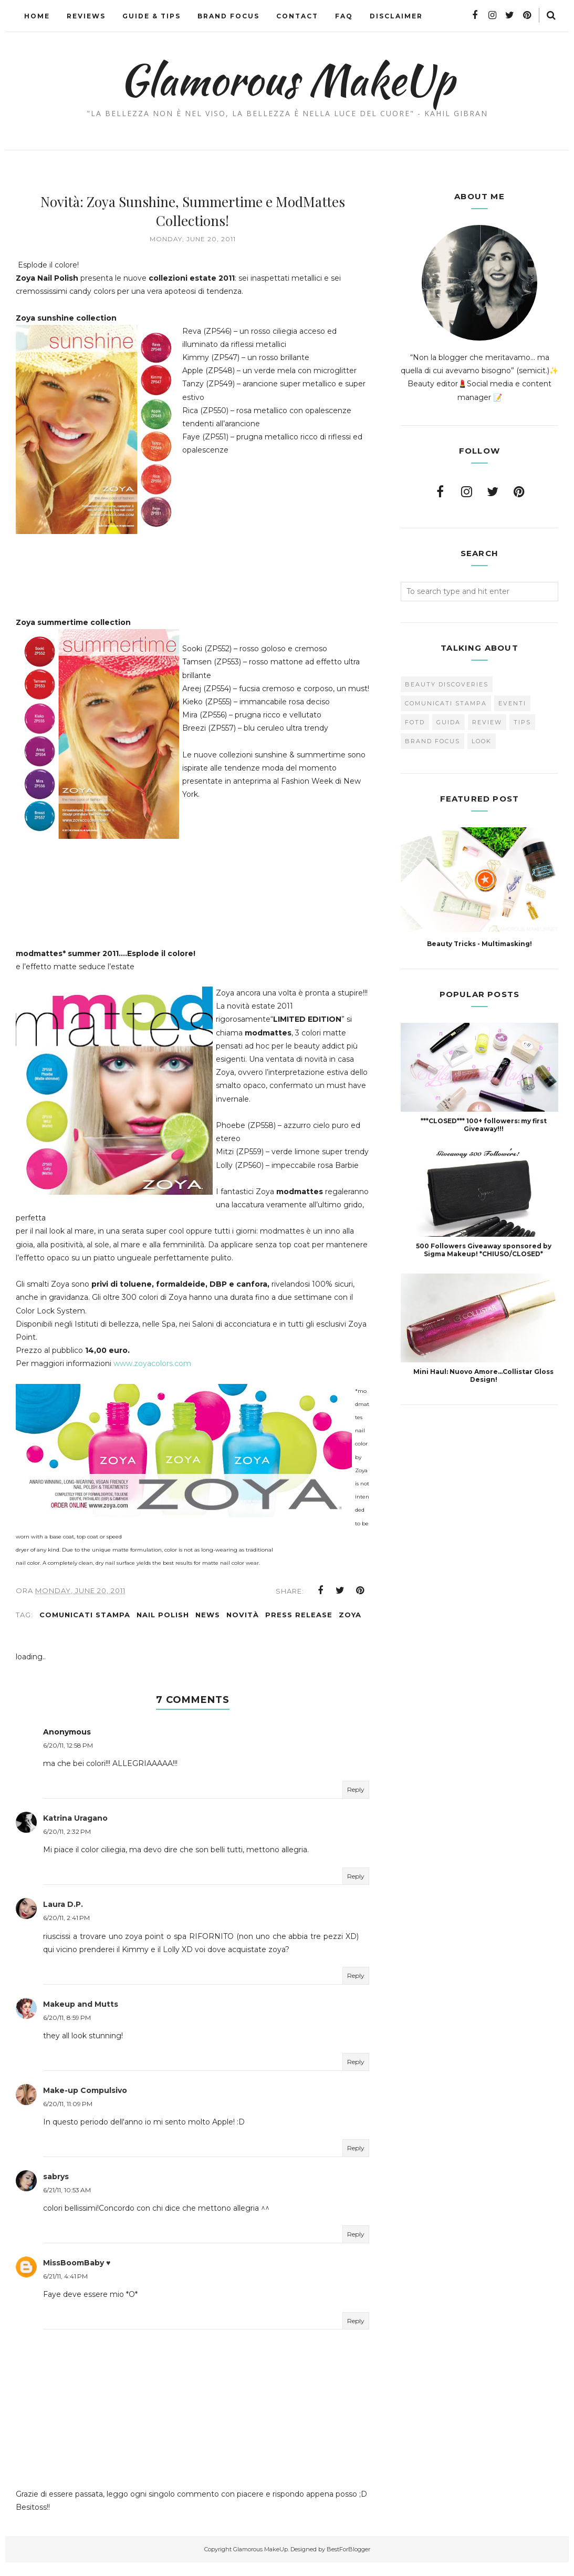  I want to click on brand focus, so click(432, 741).